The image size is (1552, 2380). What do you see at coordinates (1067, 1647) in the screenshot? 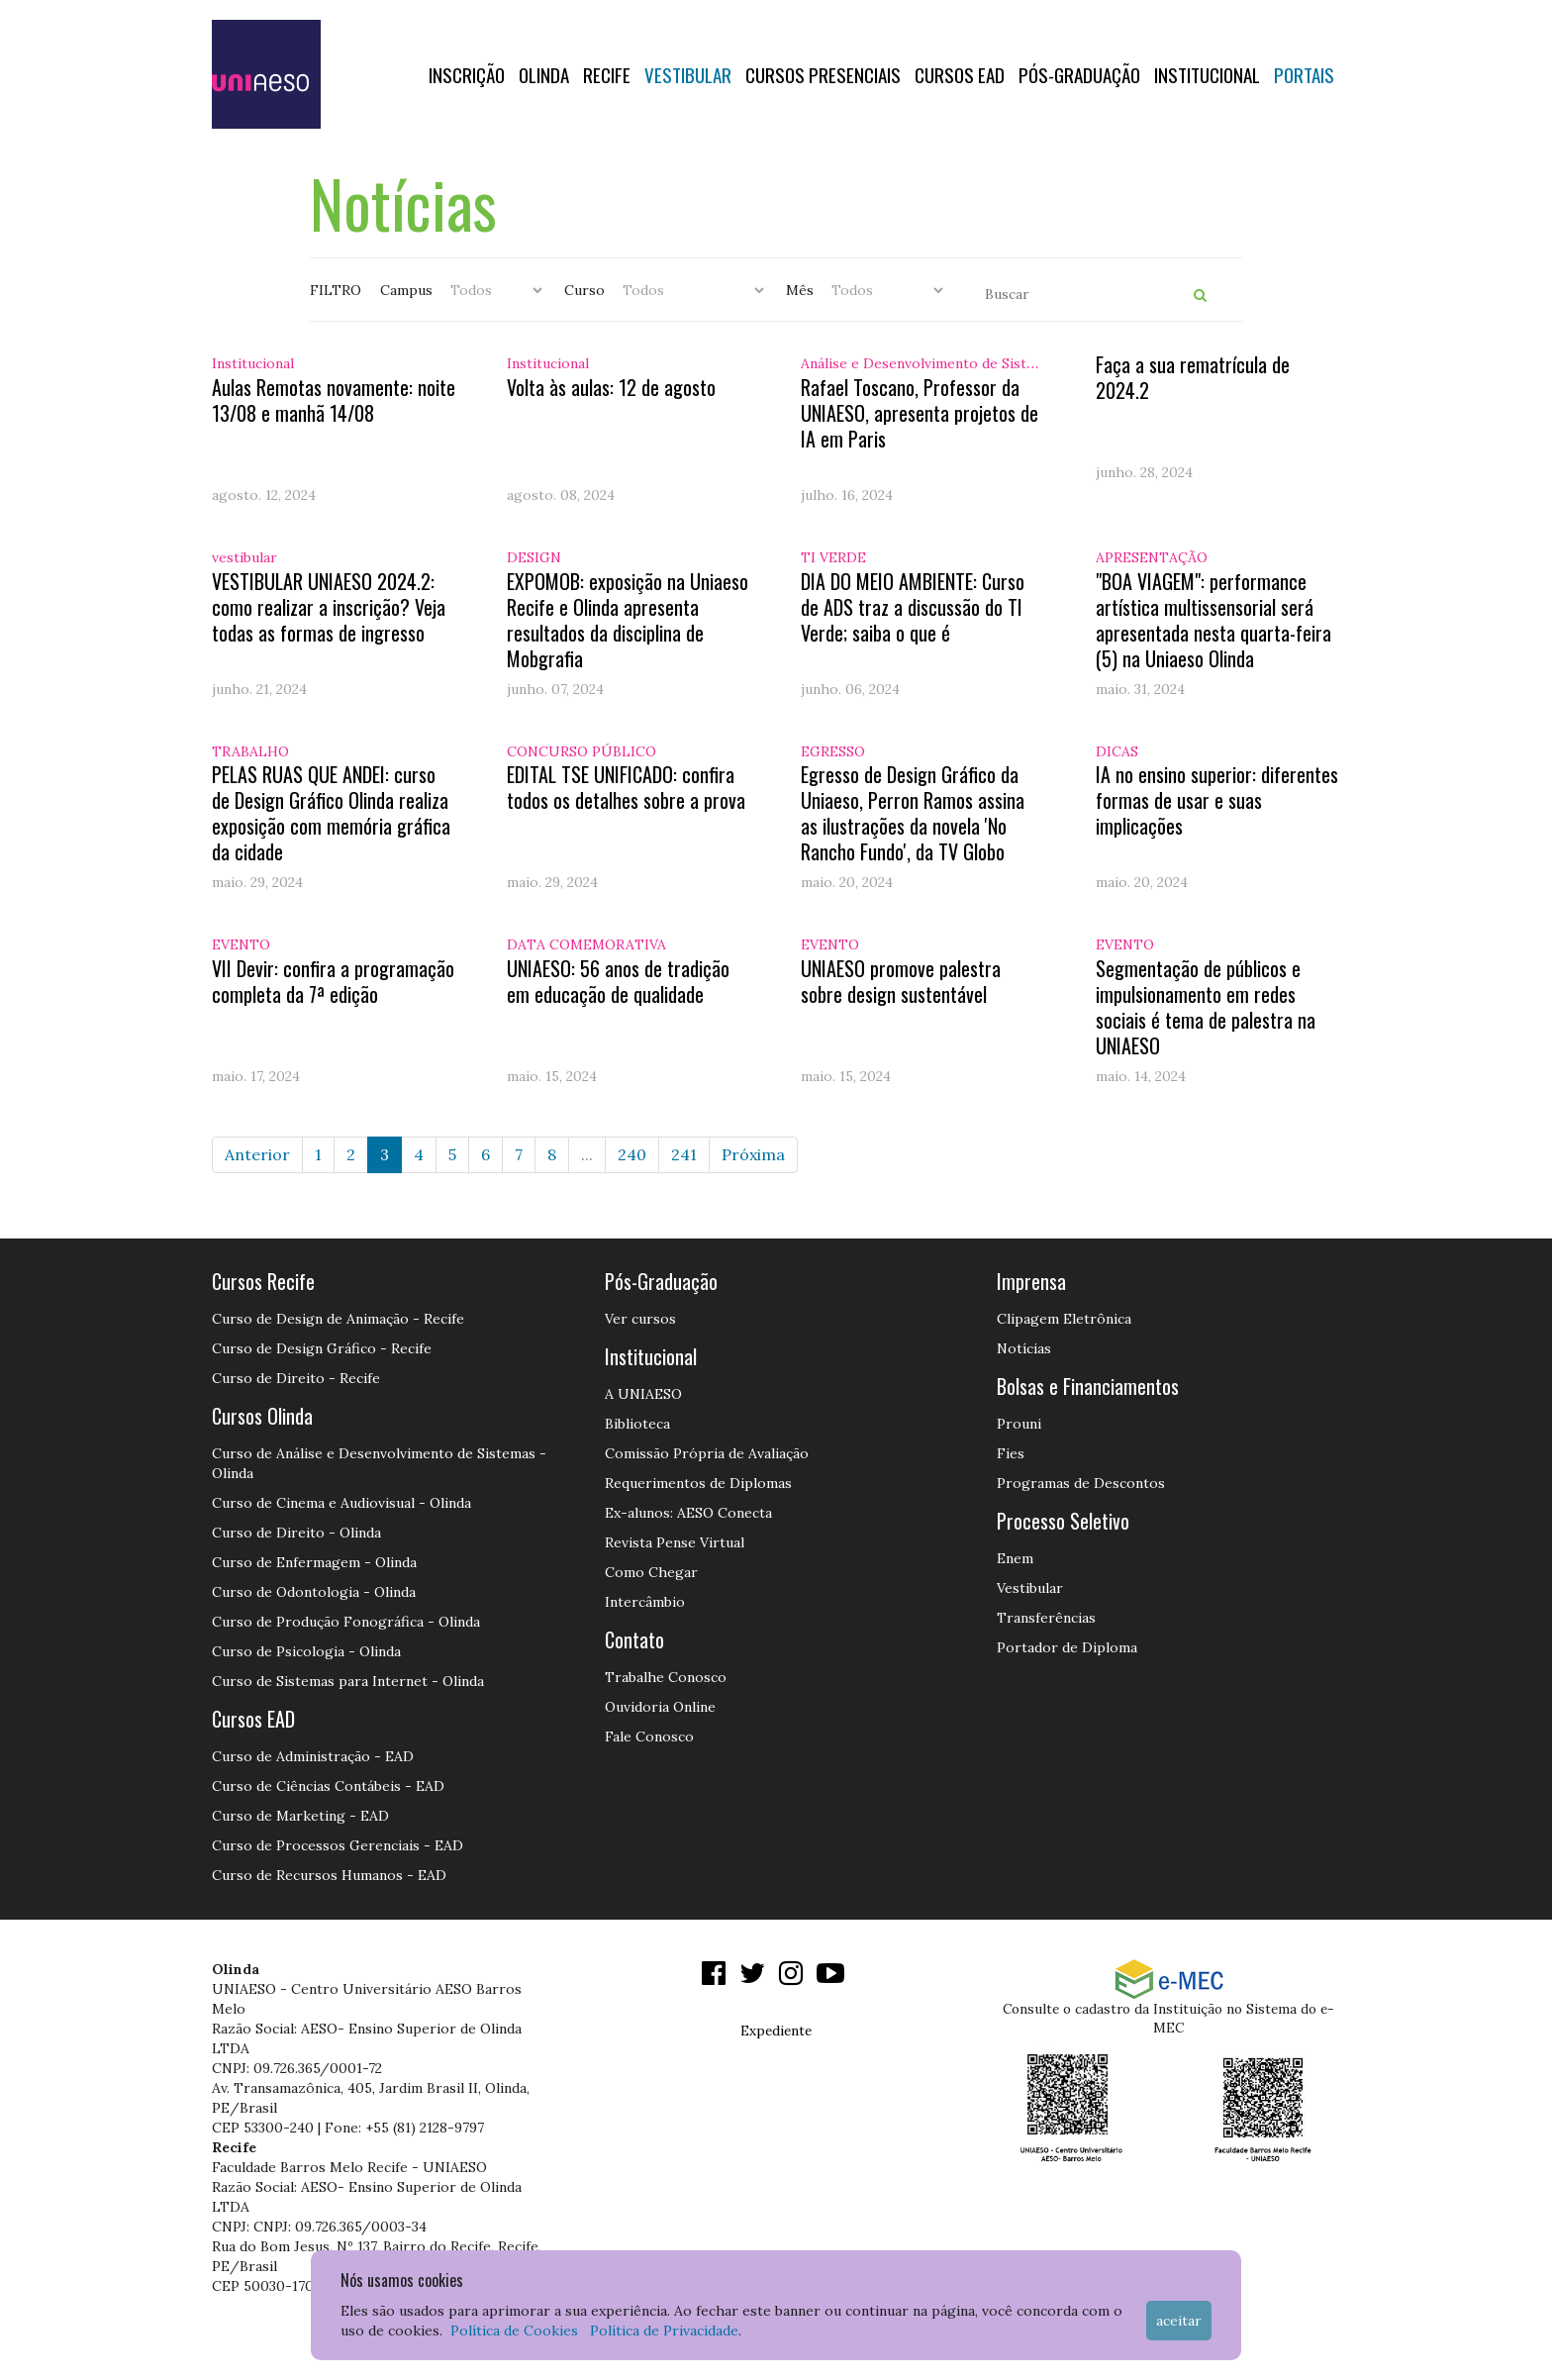
I see `Portador de Diploma` at bounding box center [1067, 1647].